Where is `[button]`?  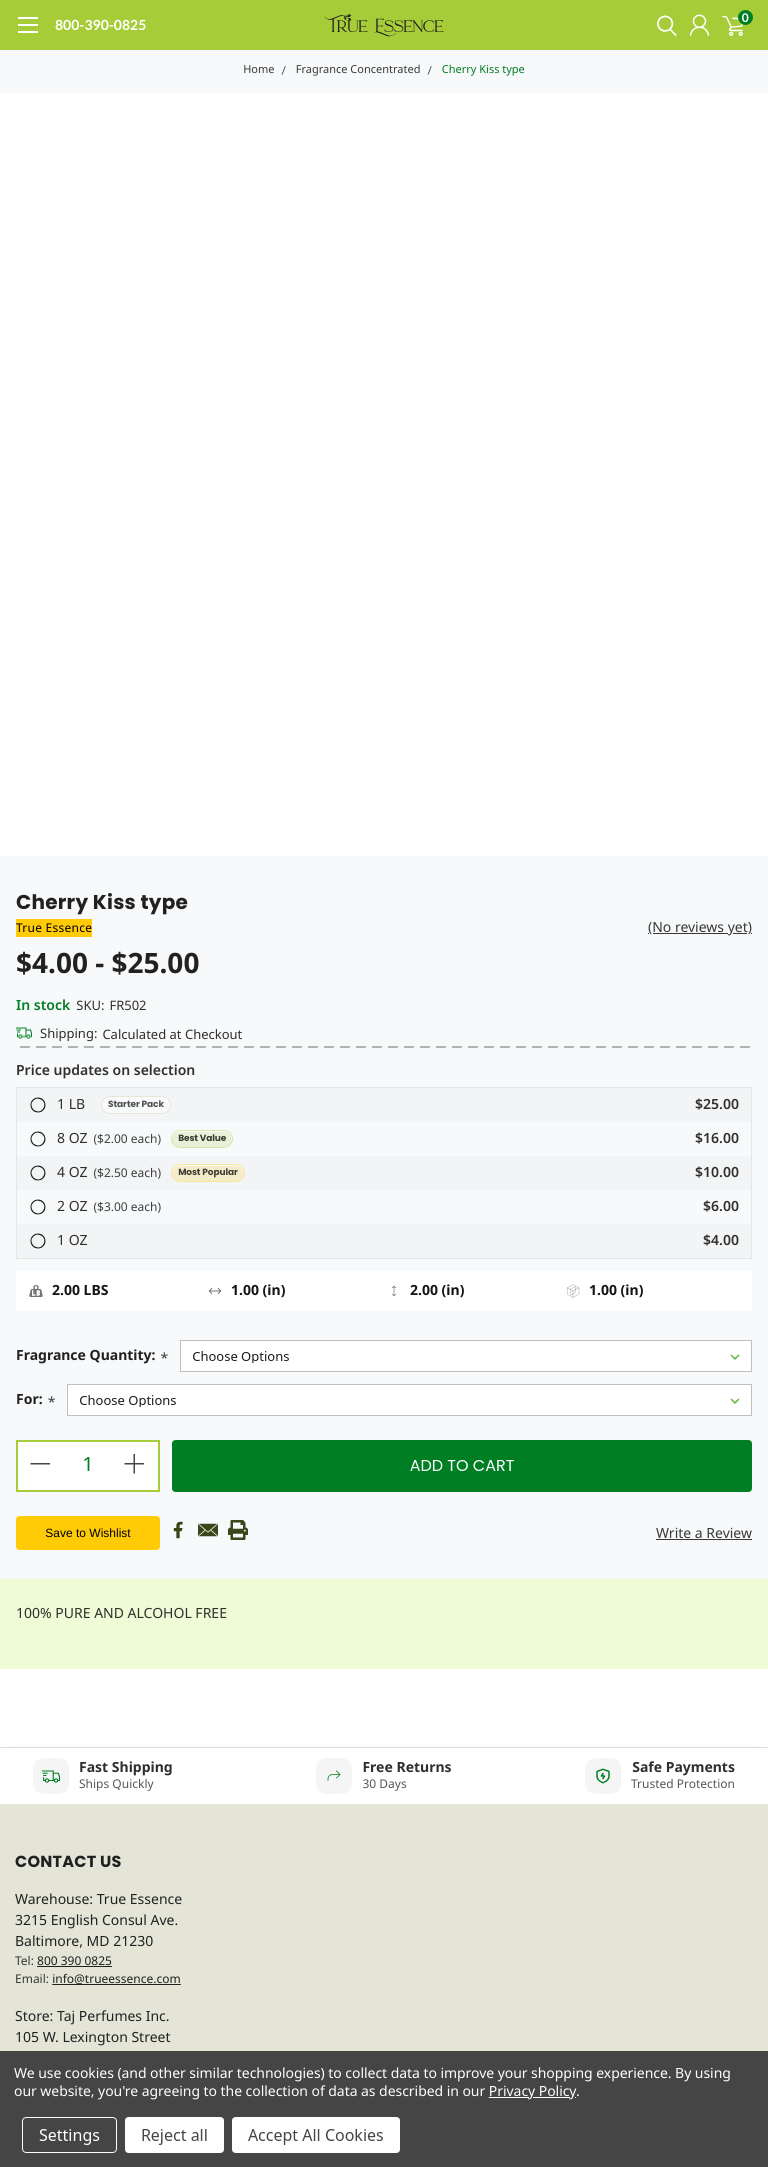 [button] is located at coordinates (384, 1105).